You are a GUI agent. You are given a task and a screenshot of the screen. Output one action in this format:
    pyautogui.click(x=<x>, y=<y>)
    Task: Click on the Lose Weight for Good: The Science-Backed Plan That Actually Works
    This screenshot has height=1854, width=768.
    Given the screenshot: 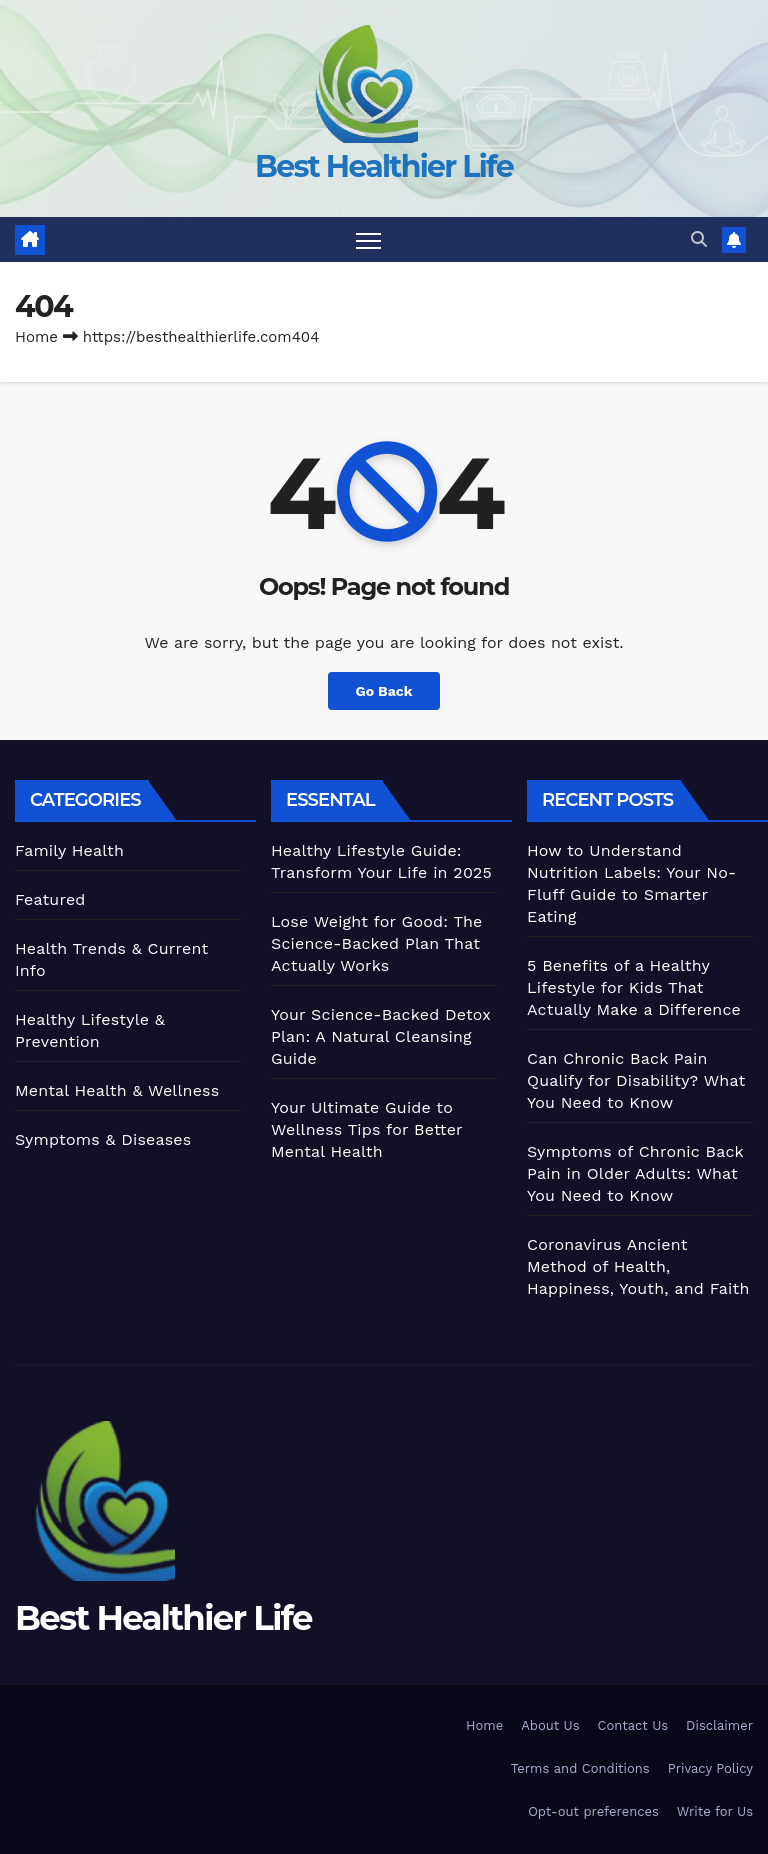 What is the action you would take?
    pyautogui.click(x=376, y=943)
    